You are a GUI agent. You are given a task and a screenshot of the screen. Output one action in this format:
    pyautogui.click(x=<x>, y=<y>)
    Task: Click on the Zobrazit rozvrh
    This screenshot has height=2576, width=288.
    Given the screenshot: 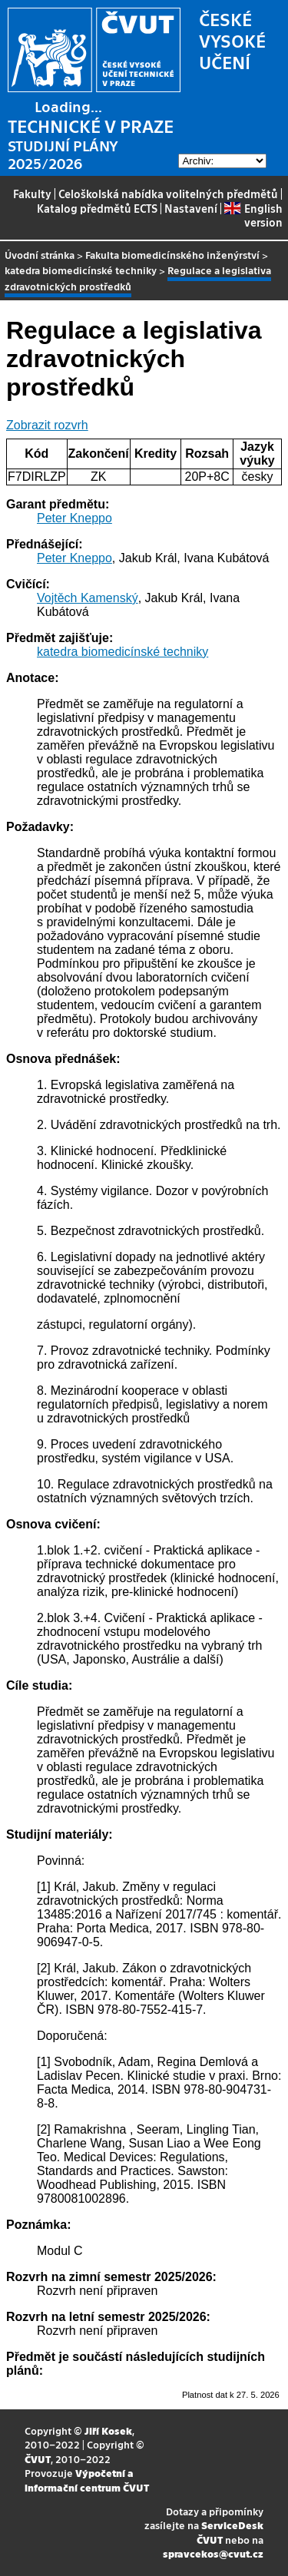 What is the action you would take?
    pyautogui.click(x=47, y=425)
    